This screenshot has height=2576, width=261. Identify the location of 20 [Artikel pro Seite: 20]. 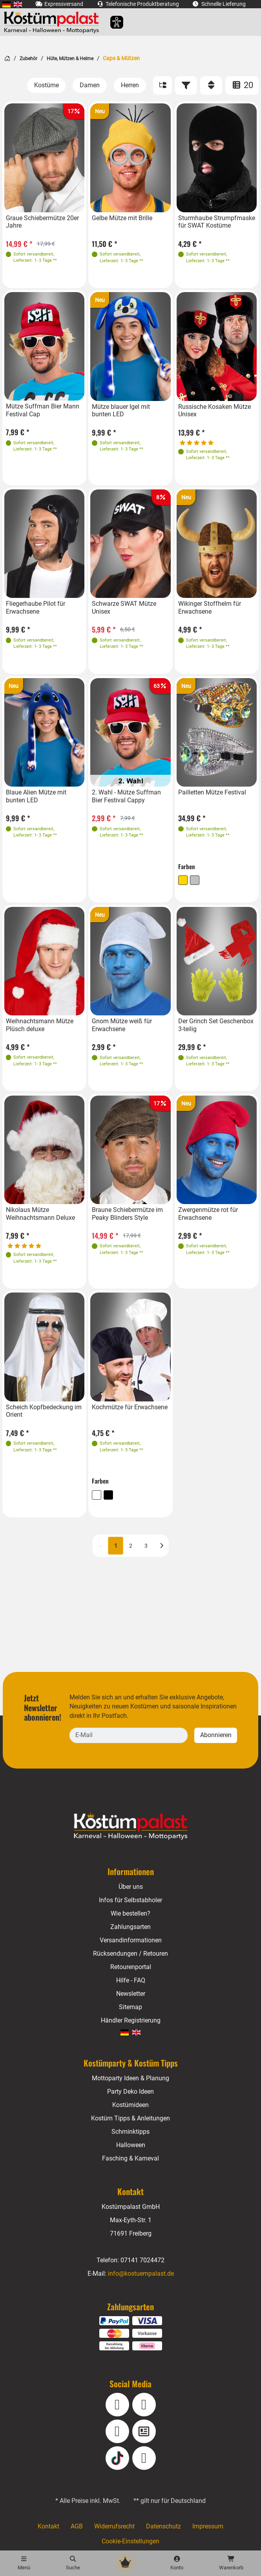
(242, 85).